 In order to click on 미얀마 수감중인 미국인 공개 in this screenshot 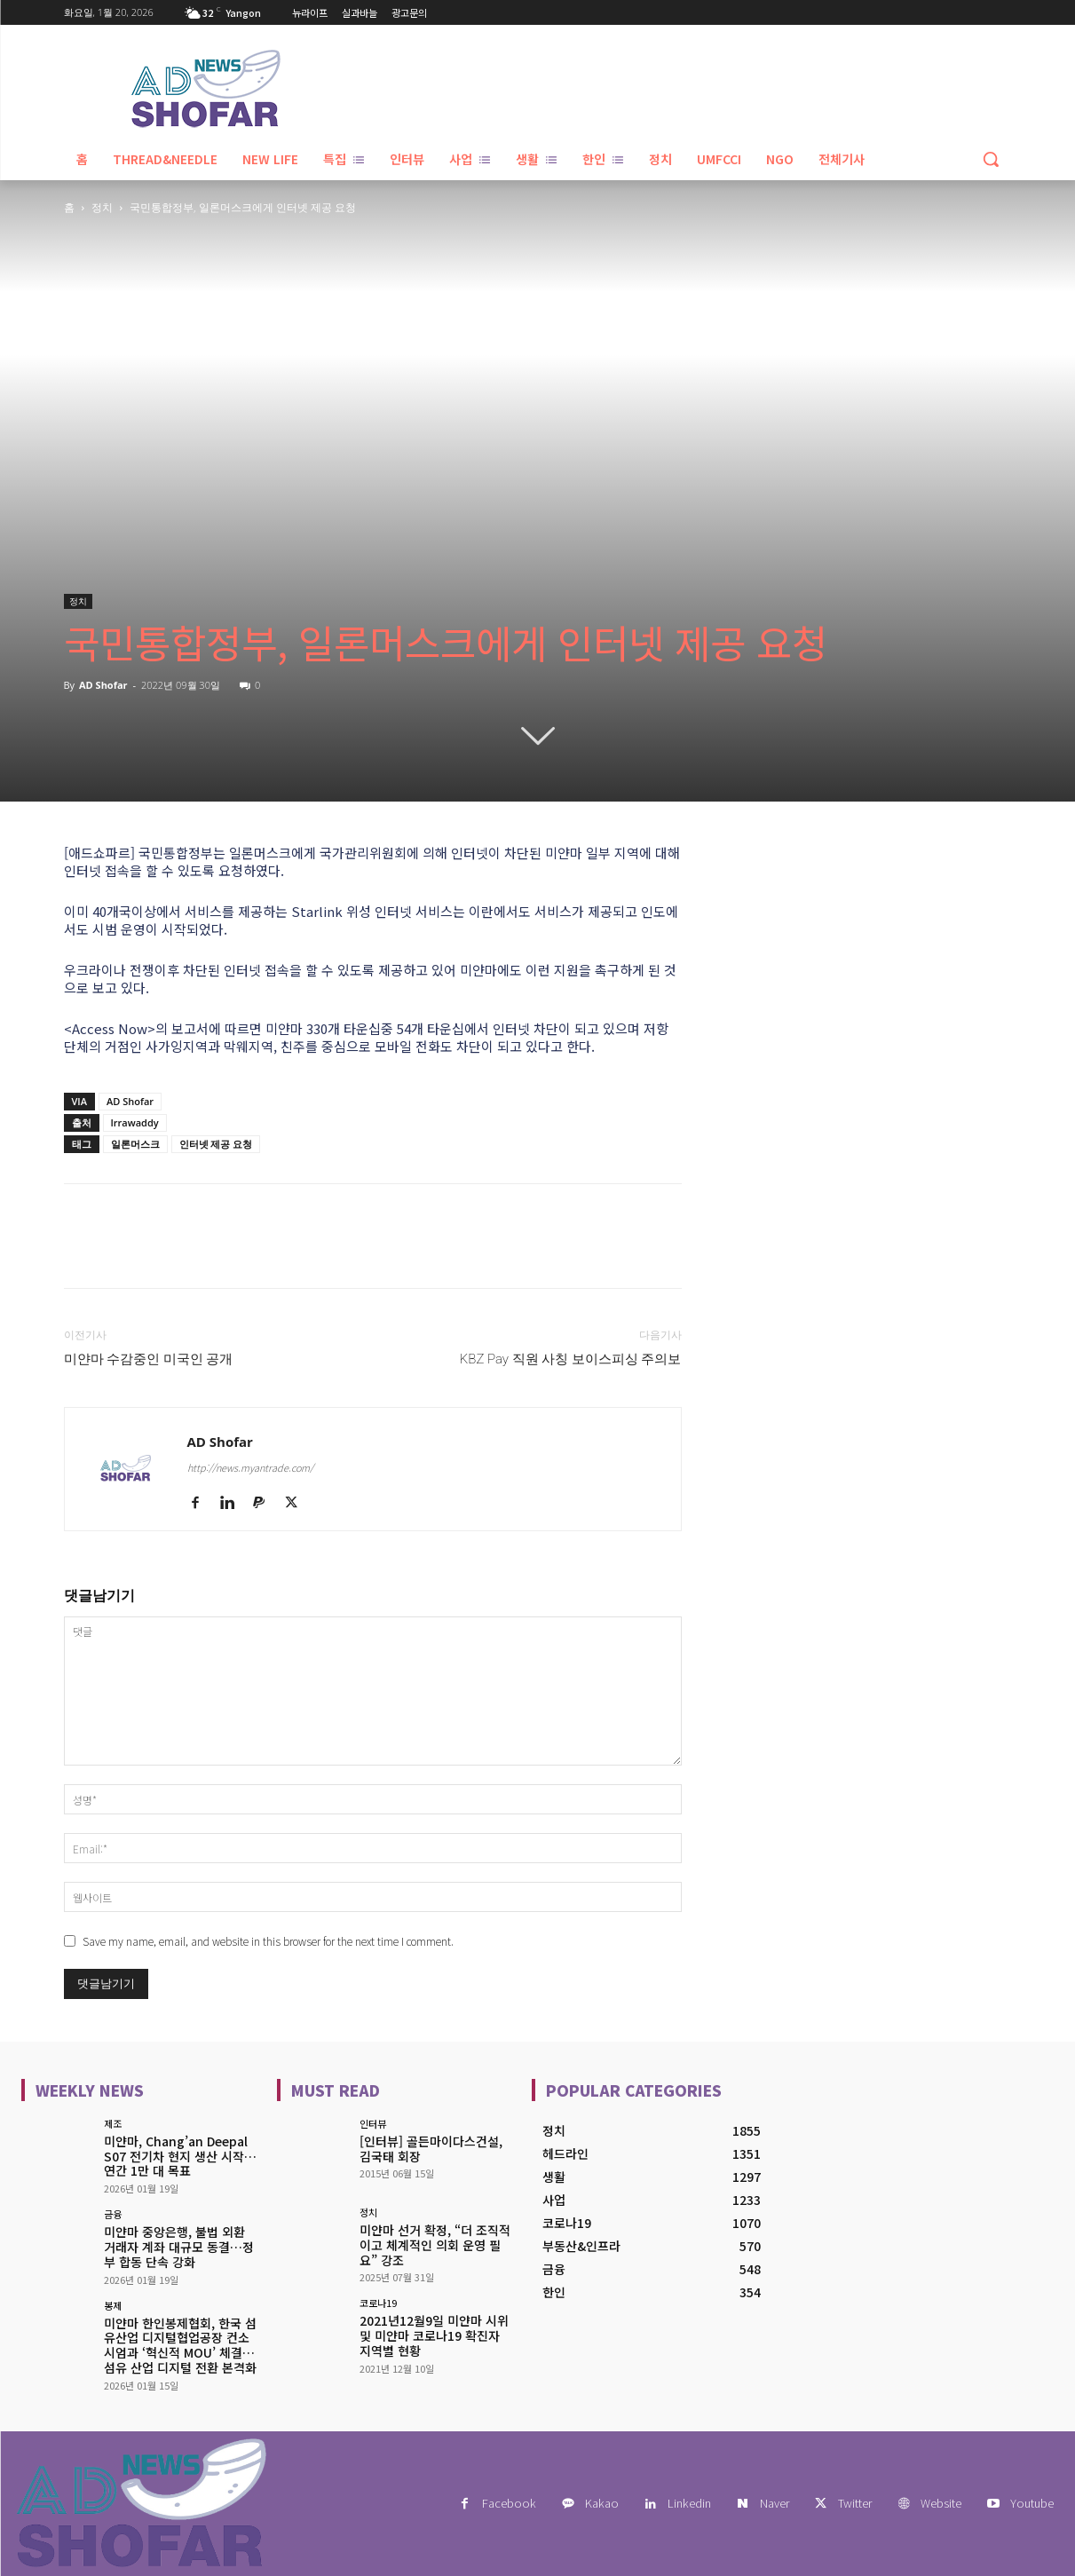, I will do `click(148, 1359)`.